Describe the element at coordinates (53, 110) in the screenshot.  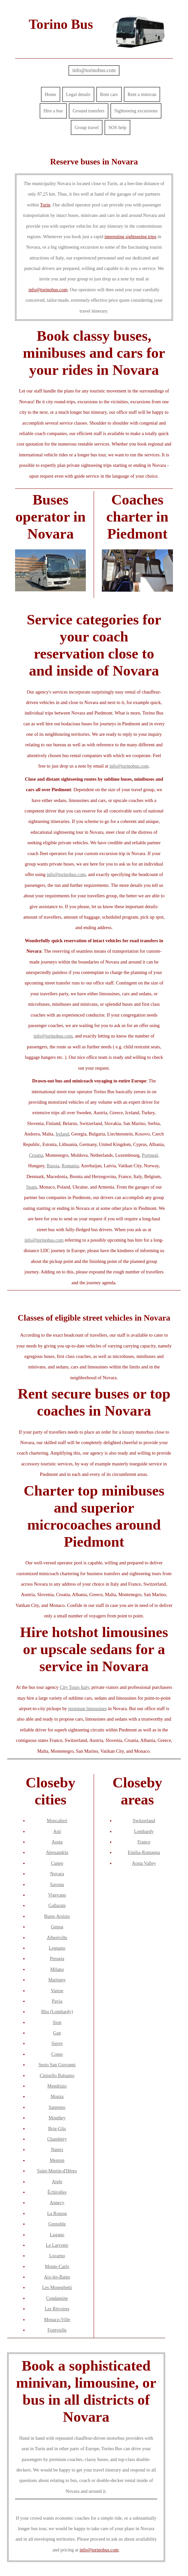
I see `Hire a bus` at that location.